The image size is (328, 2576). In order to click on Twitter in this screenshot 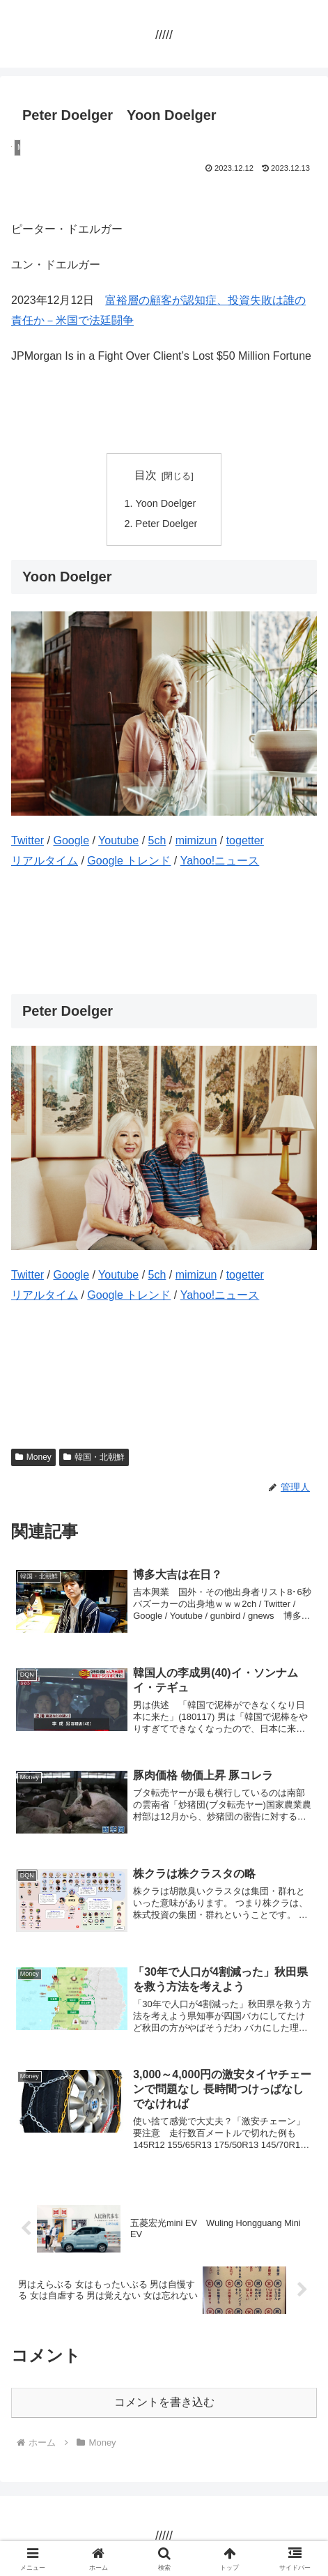, I will do `click(27, 840)`.